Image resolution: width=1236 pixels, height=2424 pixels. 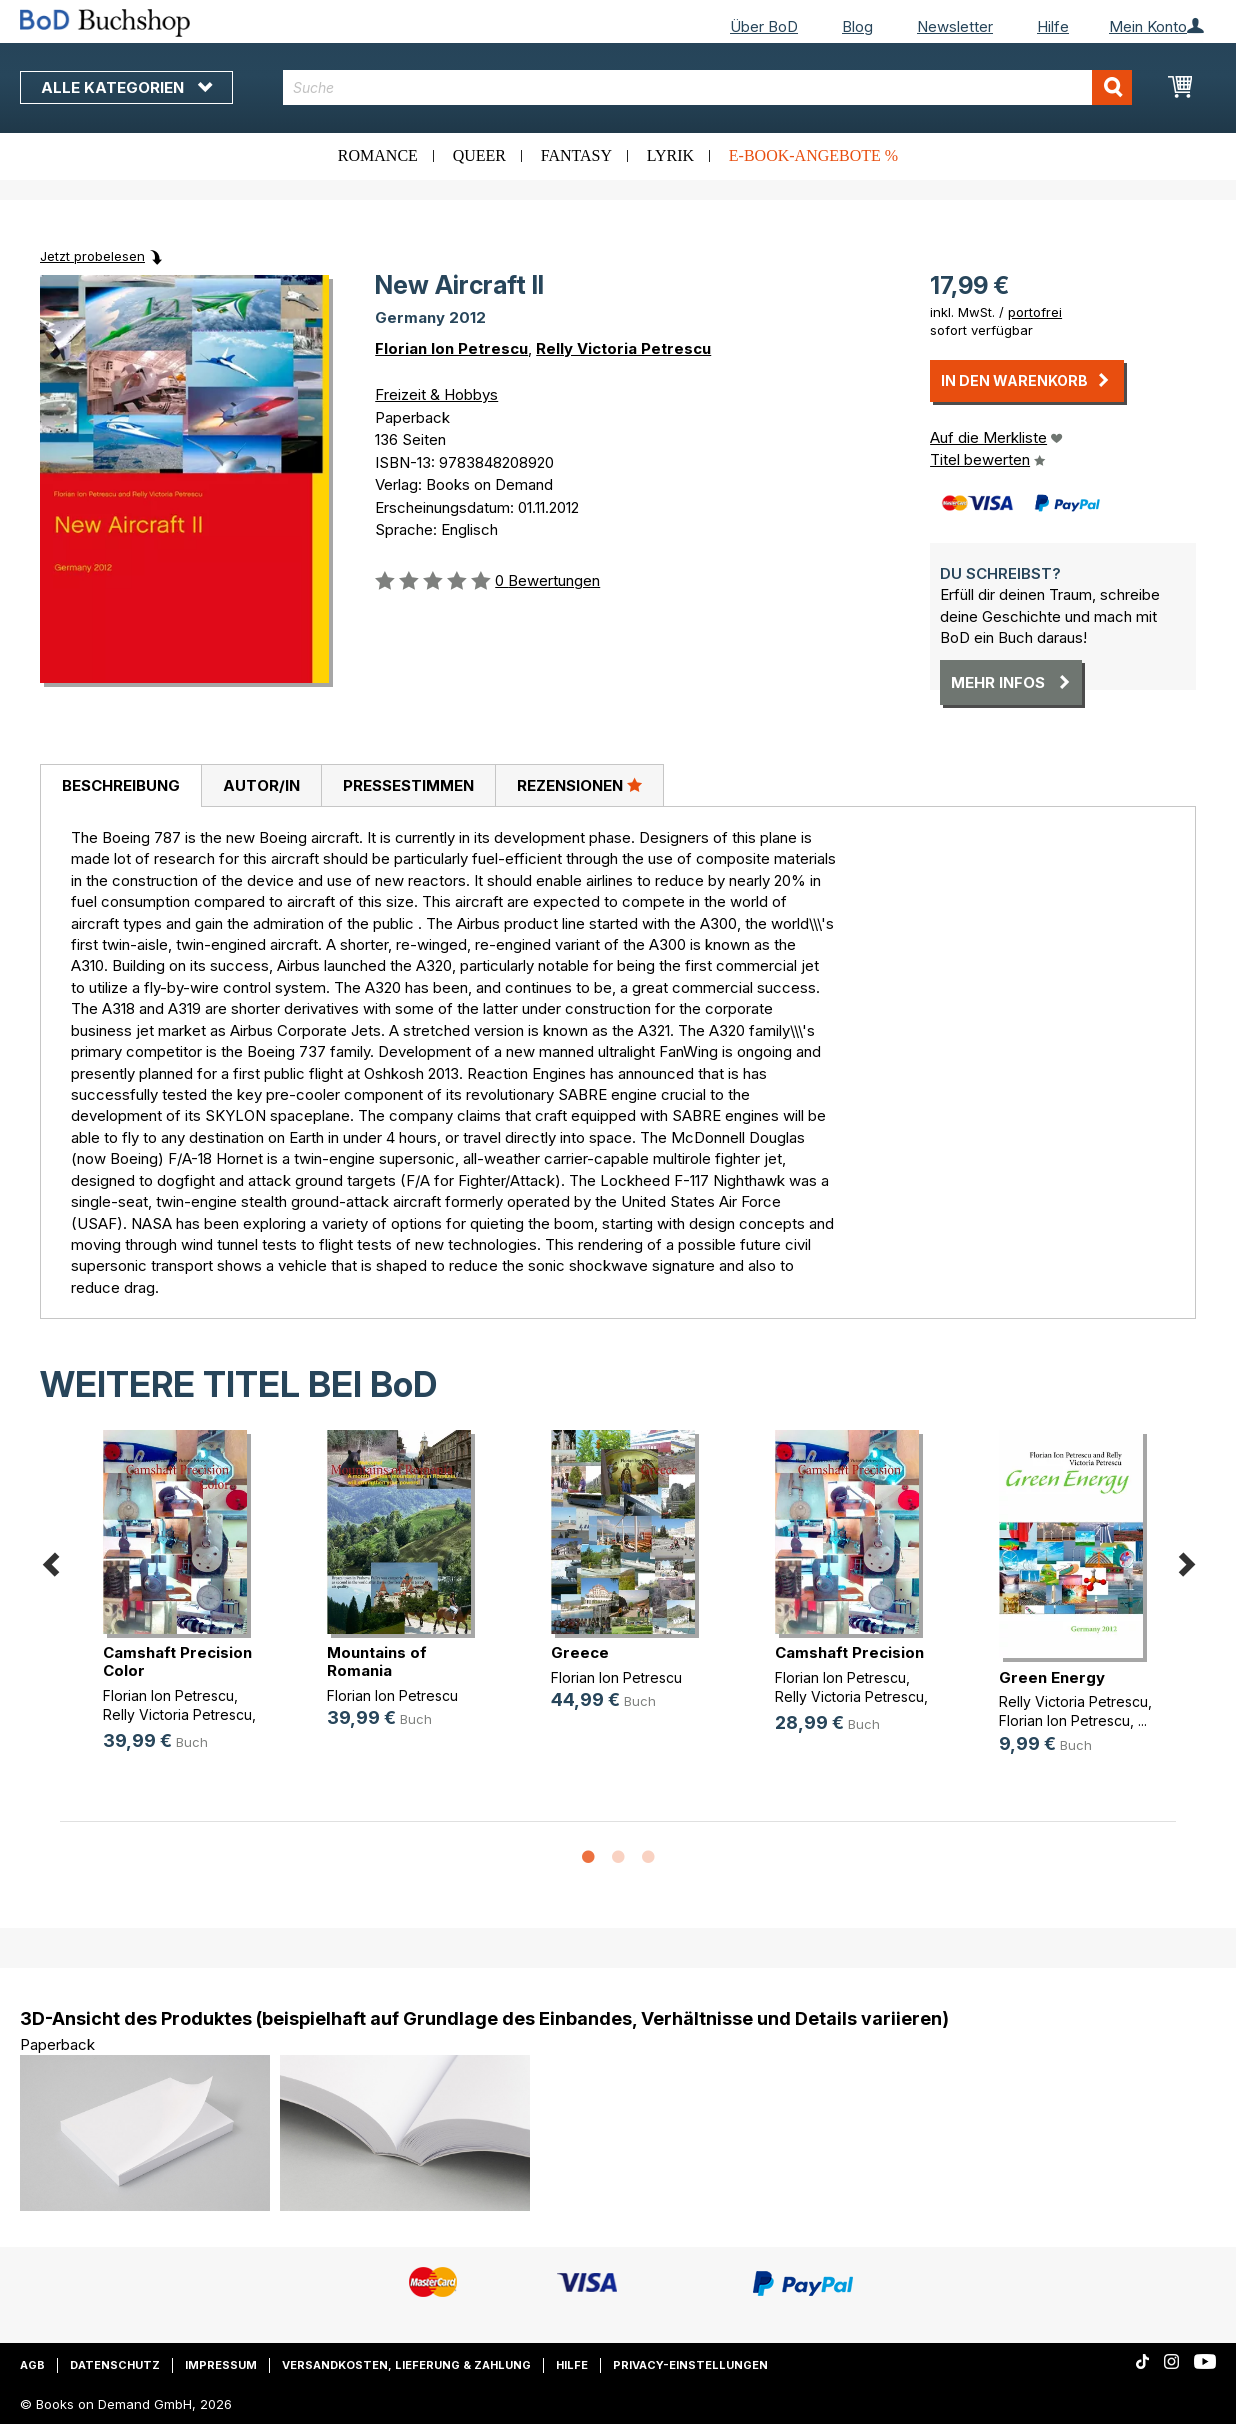 What do you see at coordinates (579, 785) in the screenshot?
I see `Rezensionen` at bounding box center [579, 785].